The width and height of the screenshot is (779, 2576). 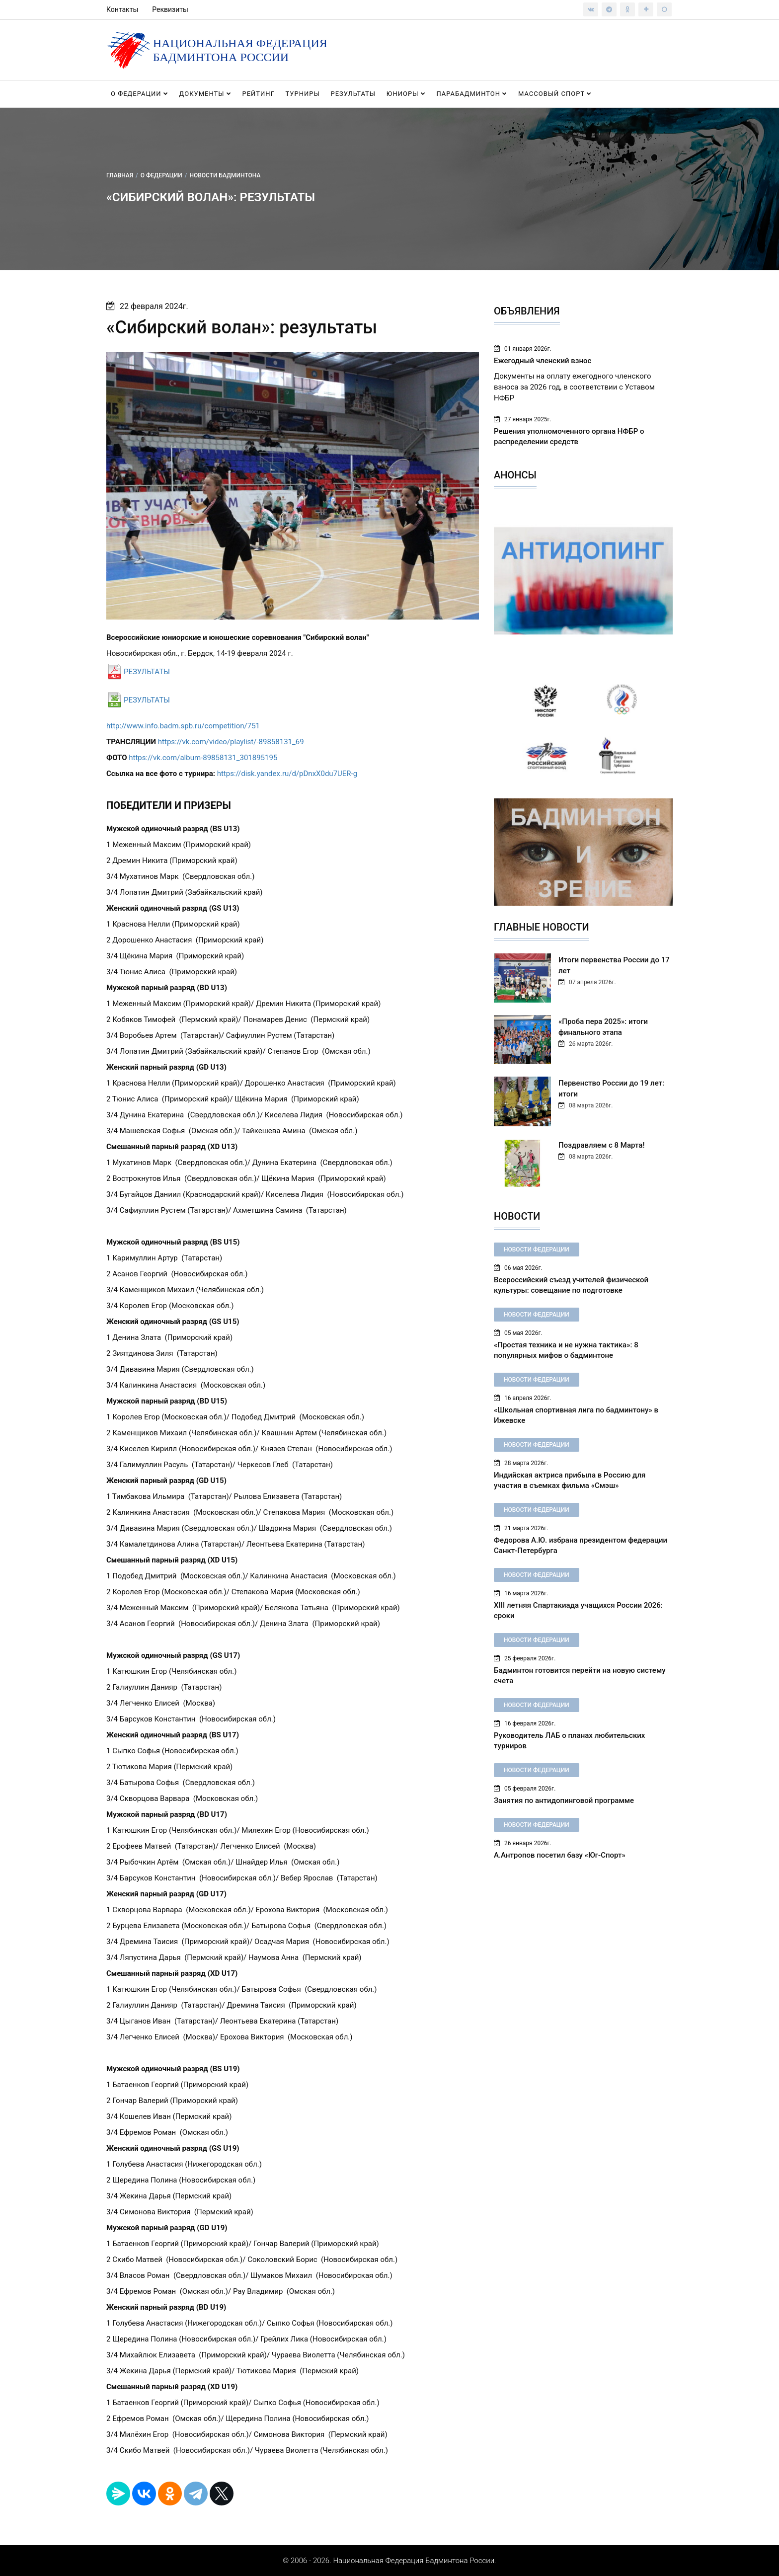 What do you see at coordinates (203, 757) in the screenshot?
I see `https://vk.com/album-89858131_301895195` at bounding box center [203, 757].